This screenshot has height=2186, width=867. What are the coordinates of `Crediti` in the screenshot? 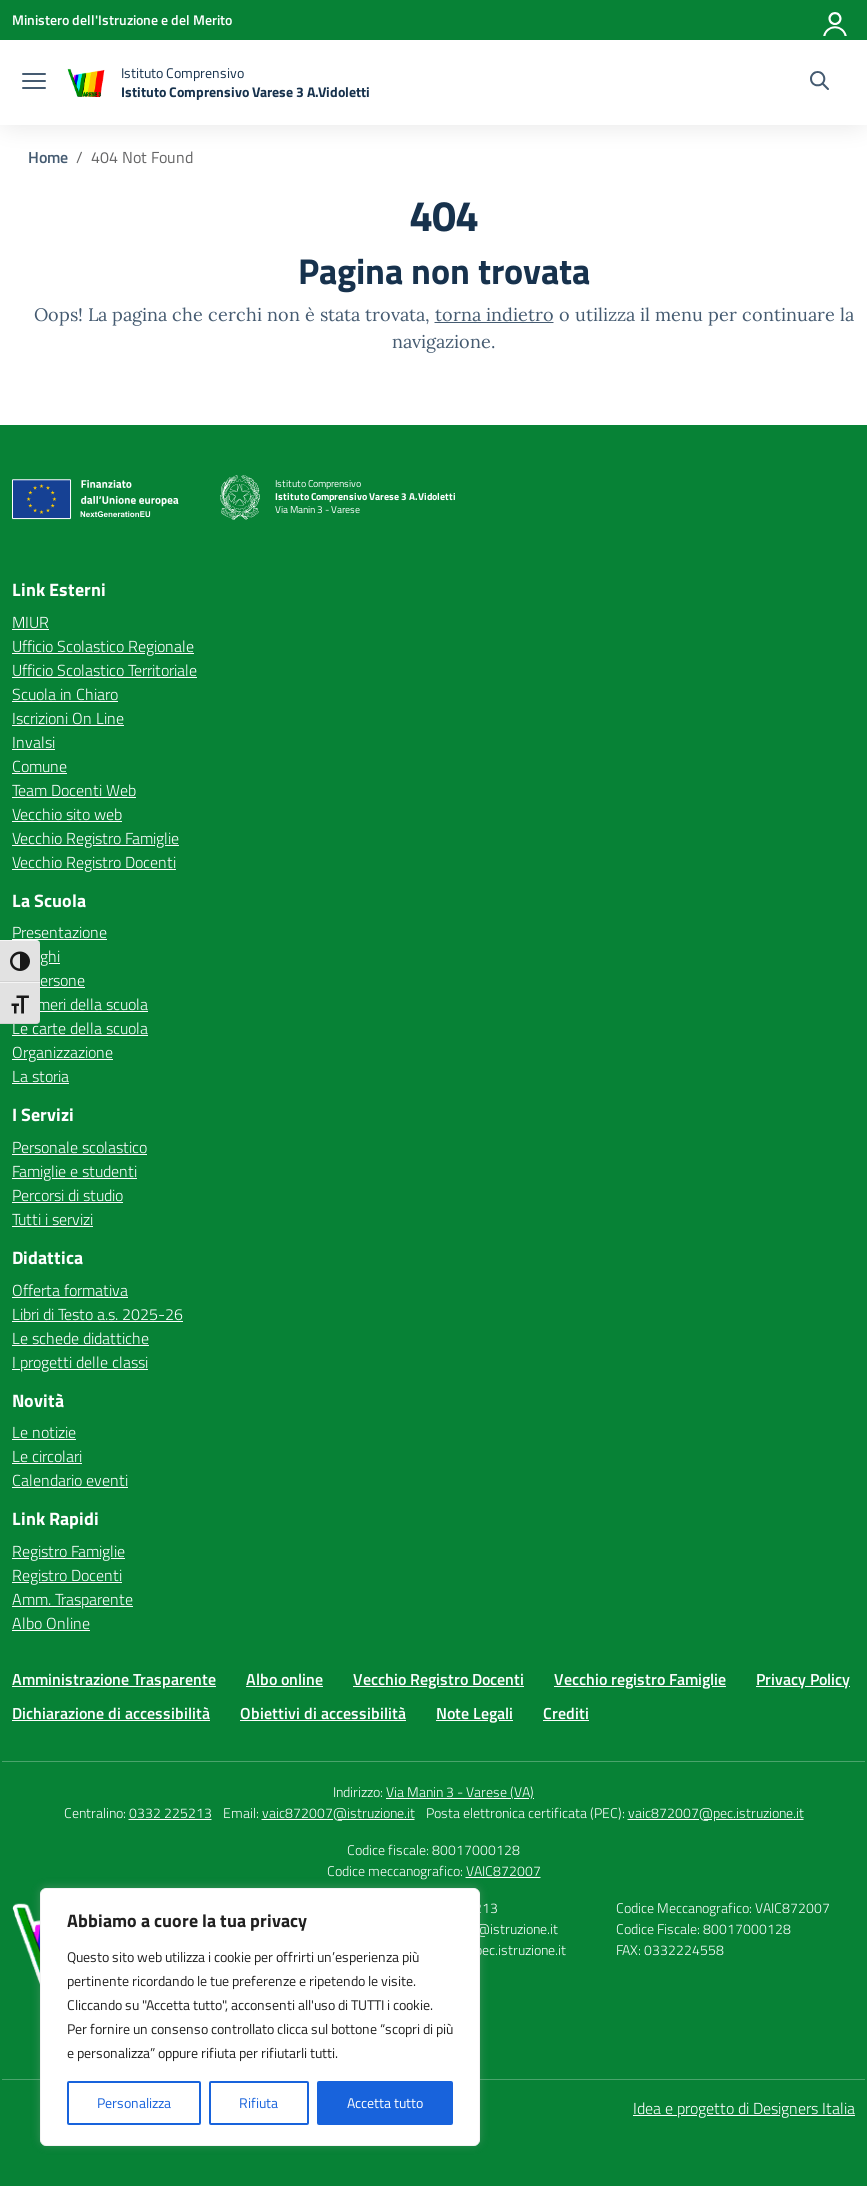 It's located at (566, 1713).